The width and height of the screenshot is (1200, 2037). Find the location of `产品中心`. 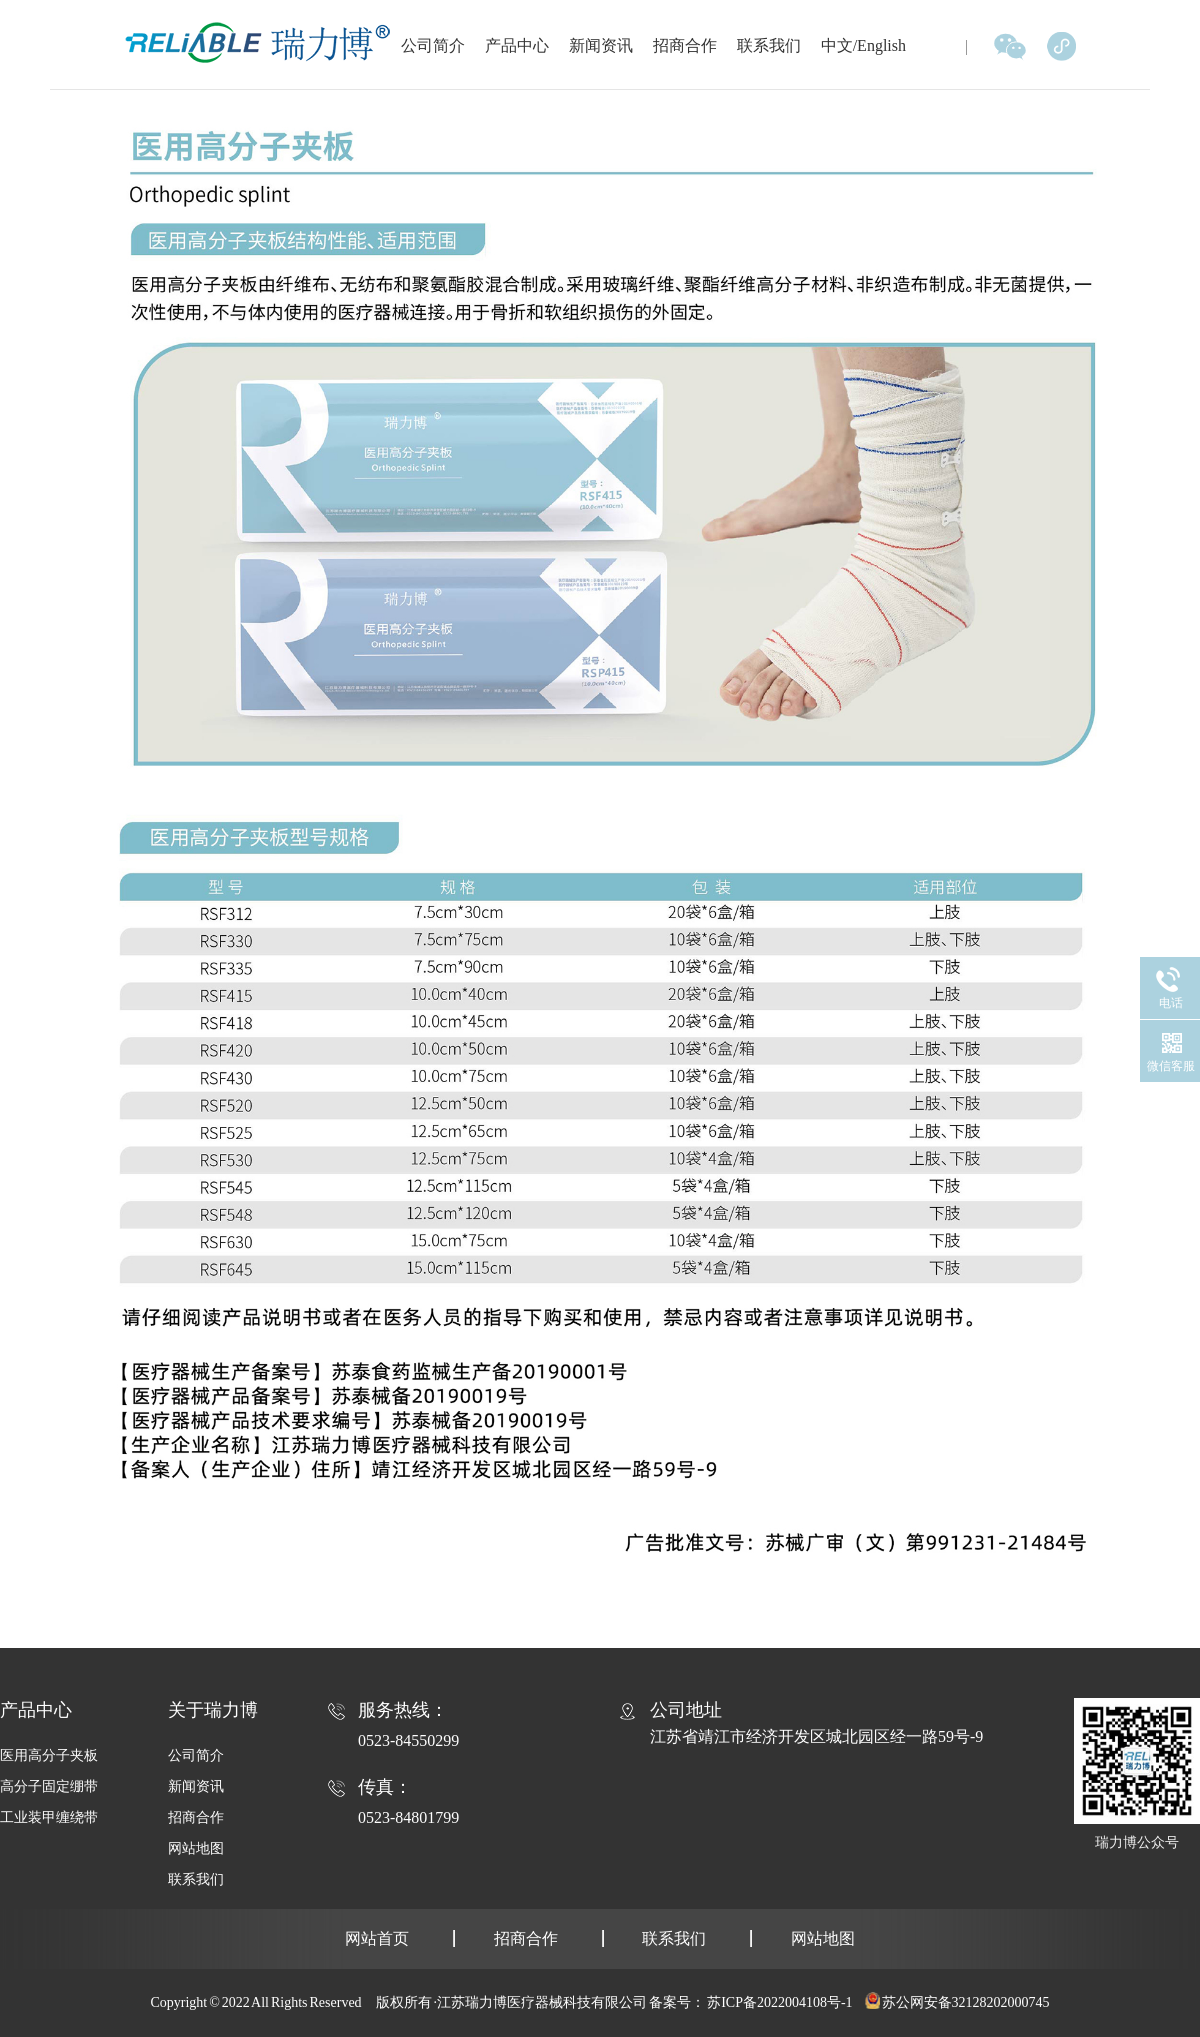

产品中心 is located at coordinates (517, 45).